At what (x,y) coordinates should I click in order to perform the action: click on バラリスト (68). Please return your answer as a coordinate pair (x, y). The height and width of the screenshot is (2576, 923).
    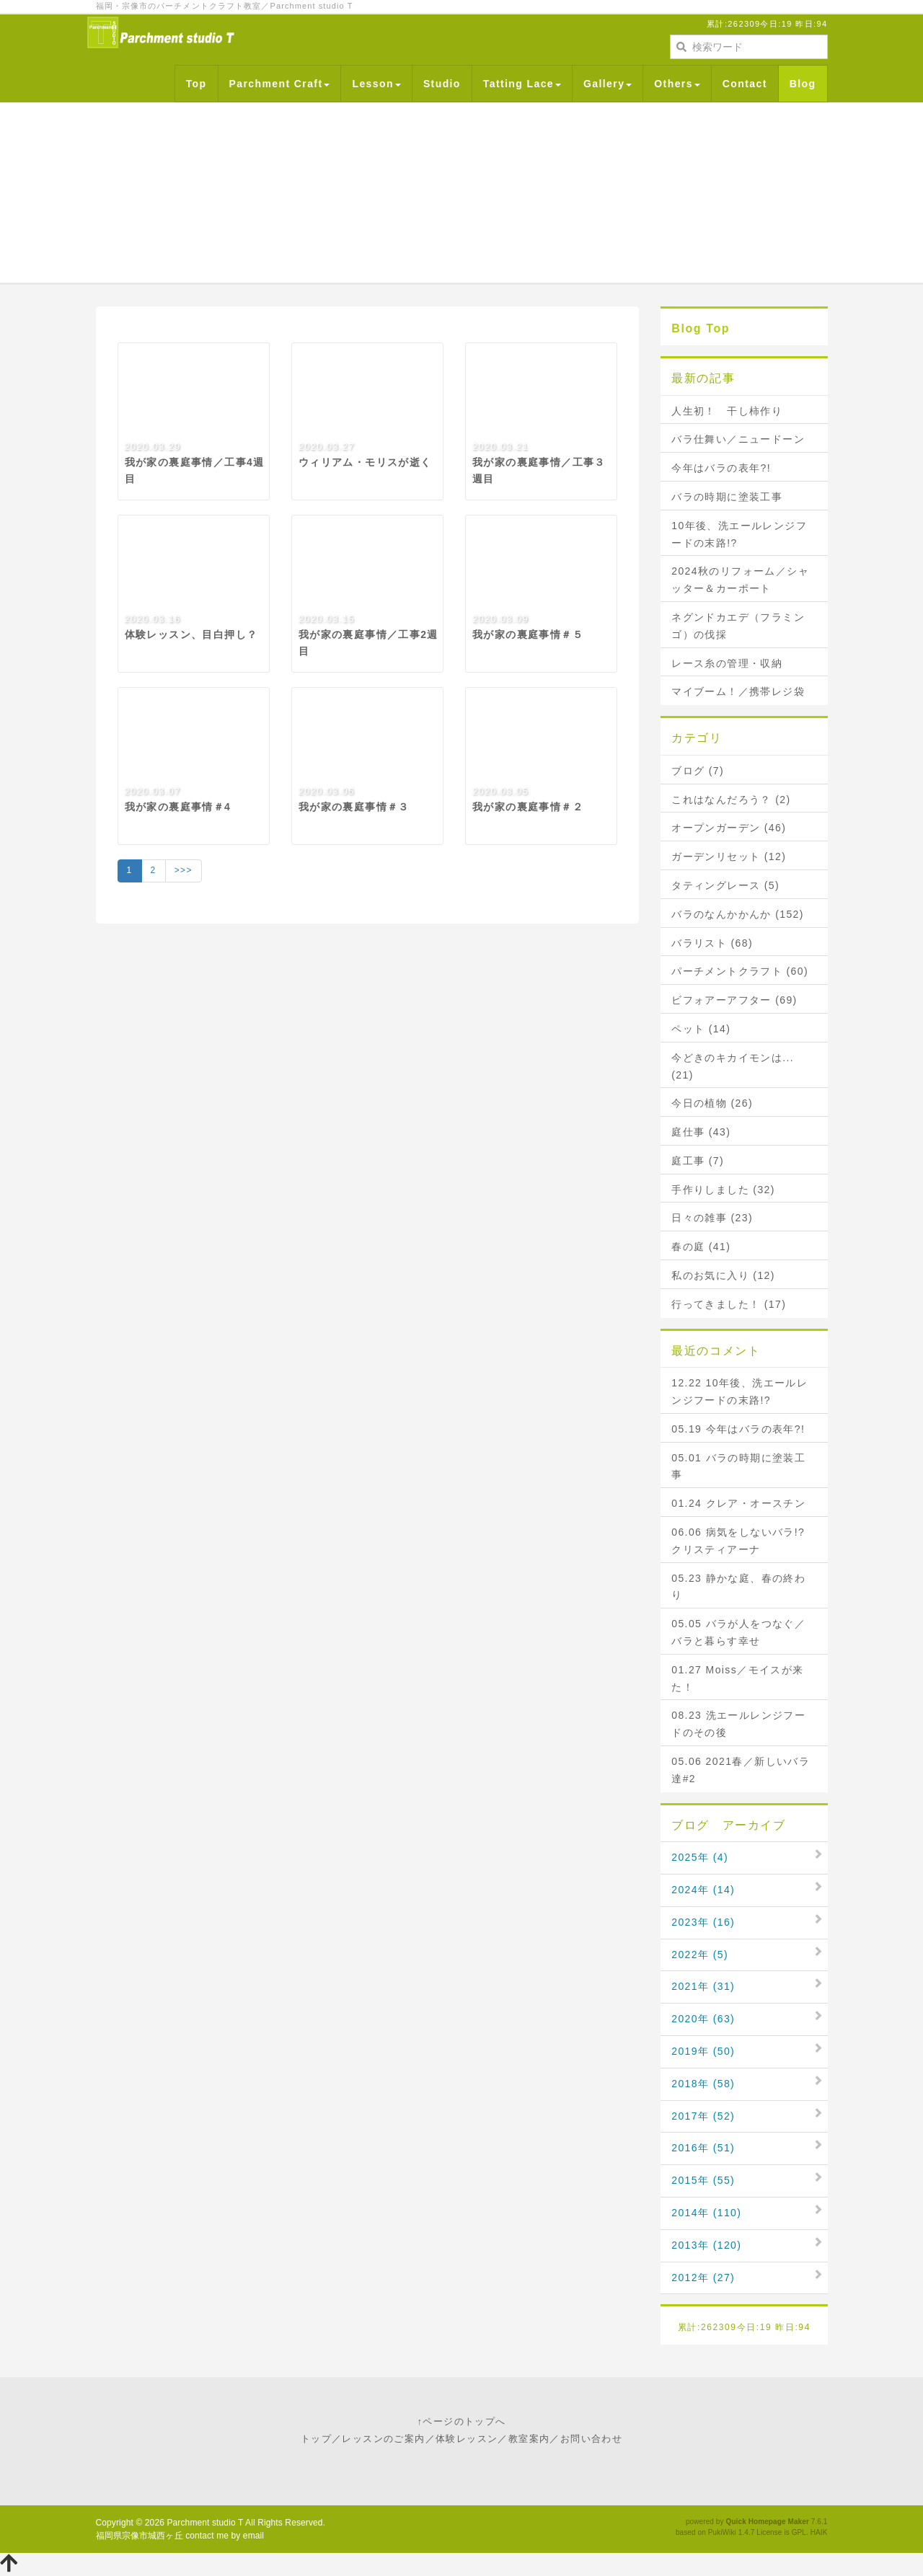
    Looking at the image, I should click on (712, 943).